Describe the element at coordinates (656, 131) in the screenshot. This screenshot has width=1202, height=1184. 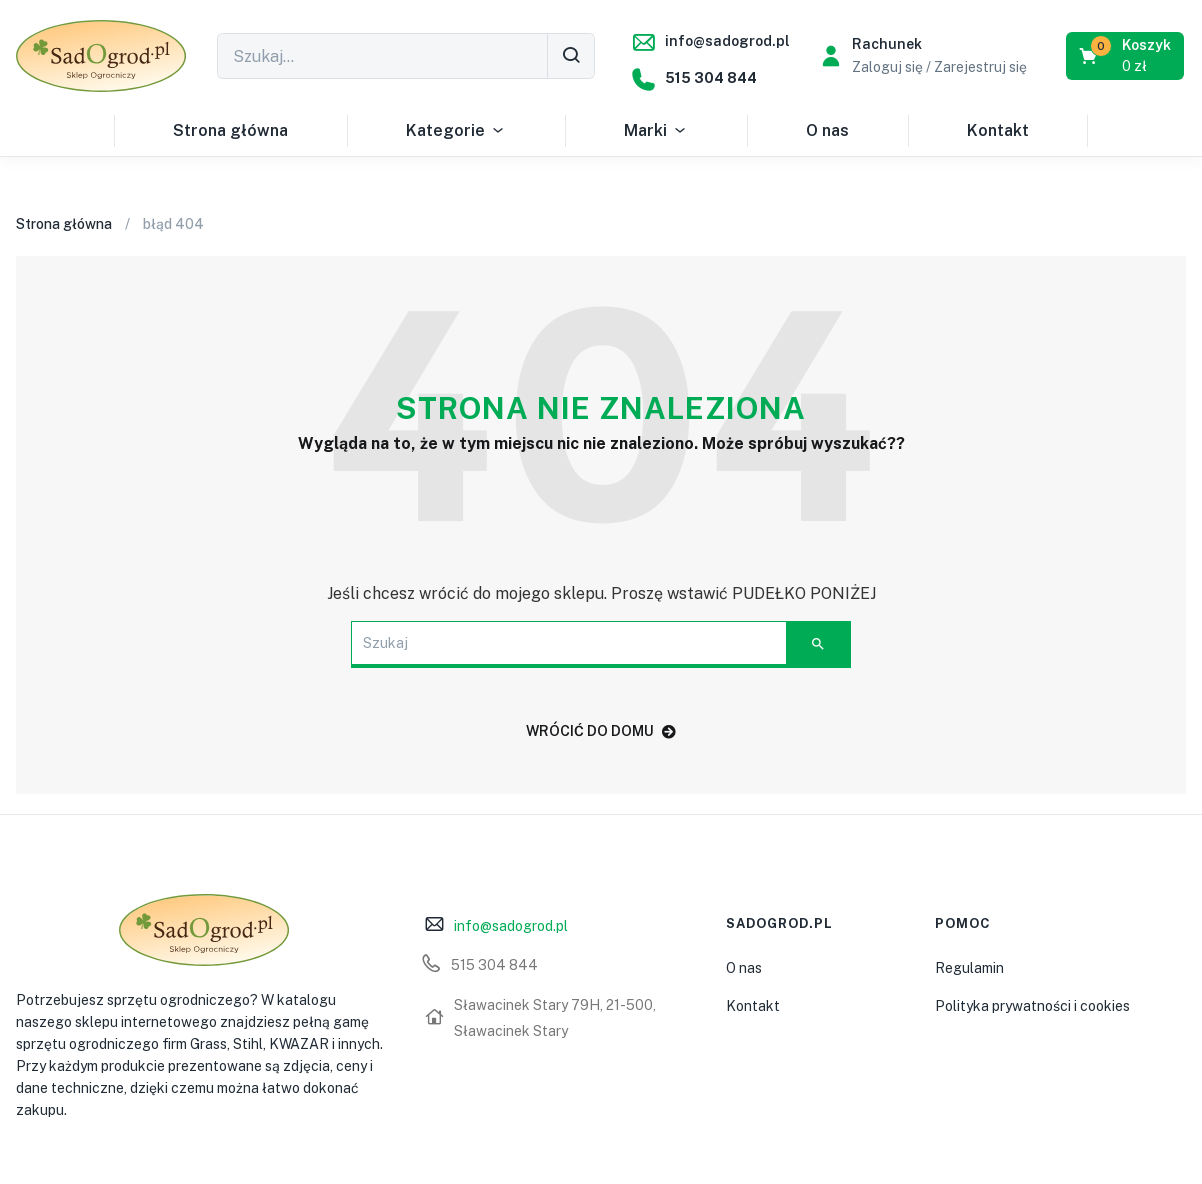
I see `Marki` at that location.